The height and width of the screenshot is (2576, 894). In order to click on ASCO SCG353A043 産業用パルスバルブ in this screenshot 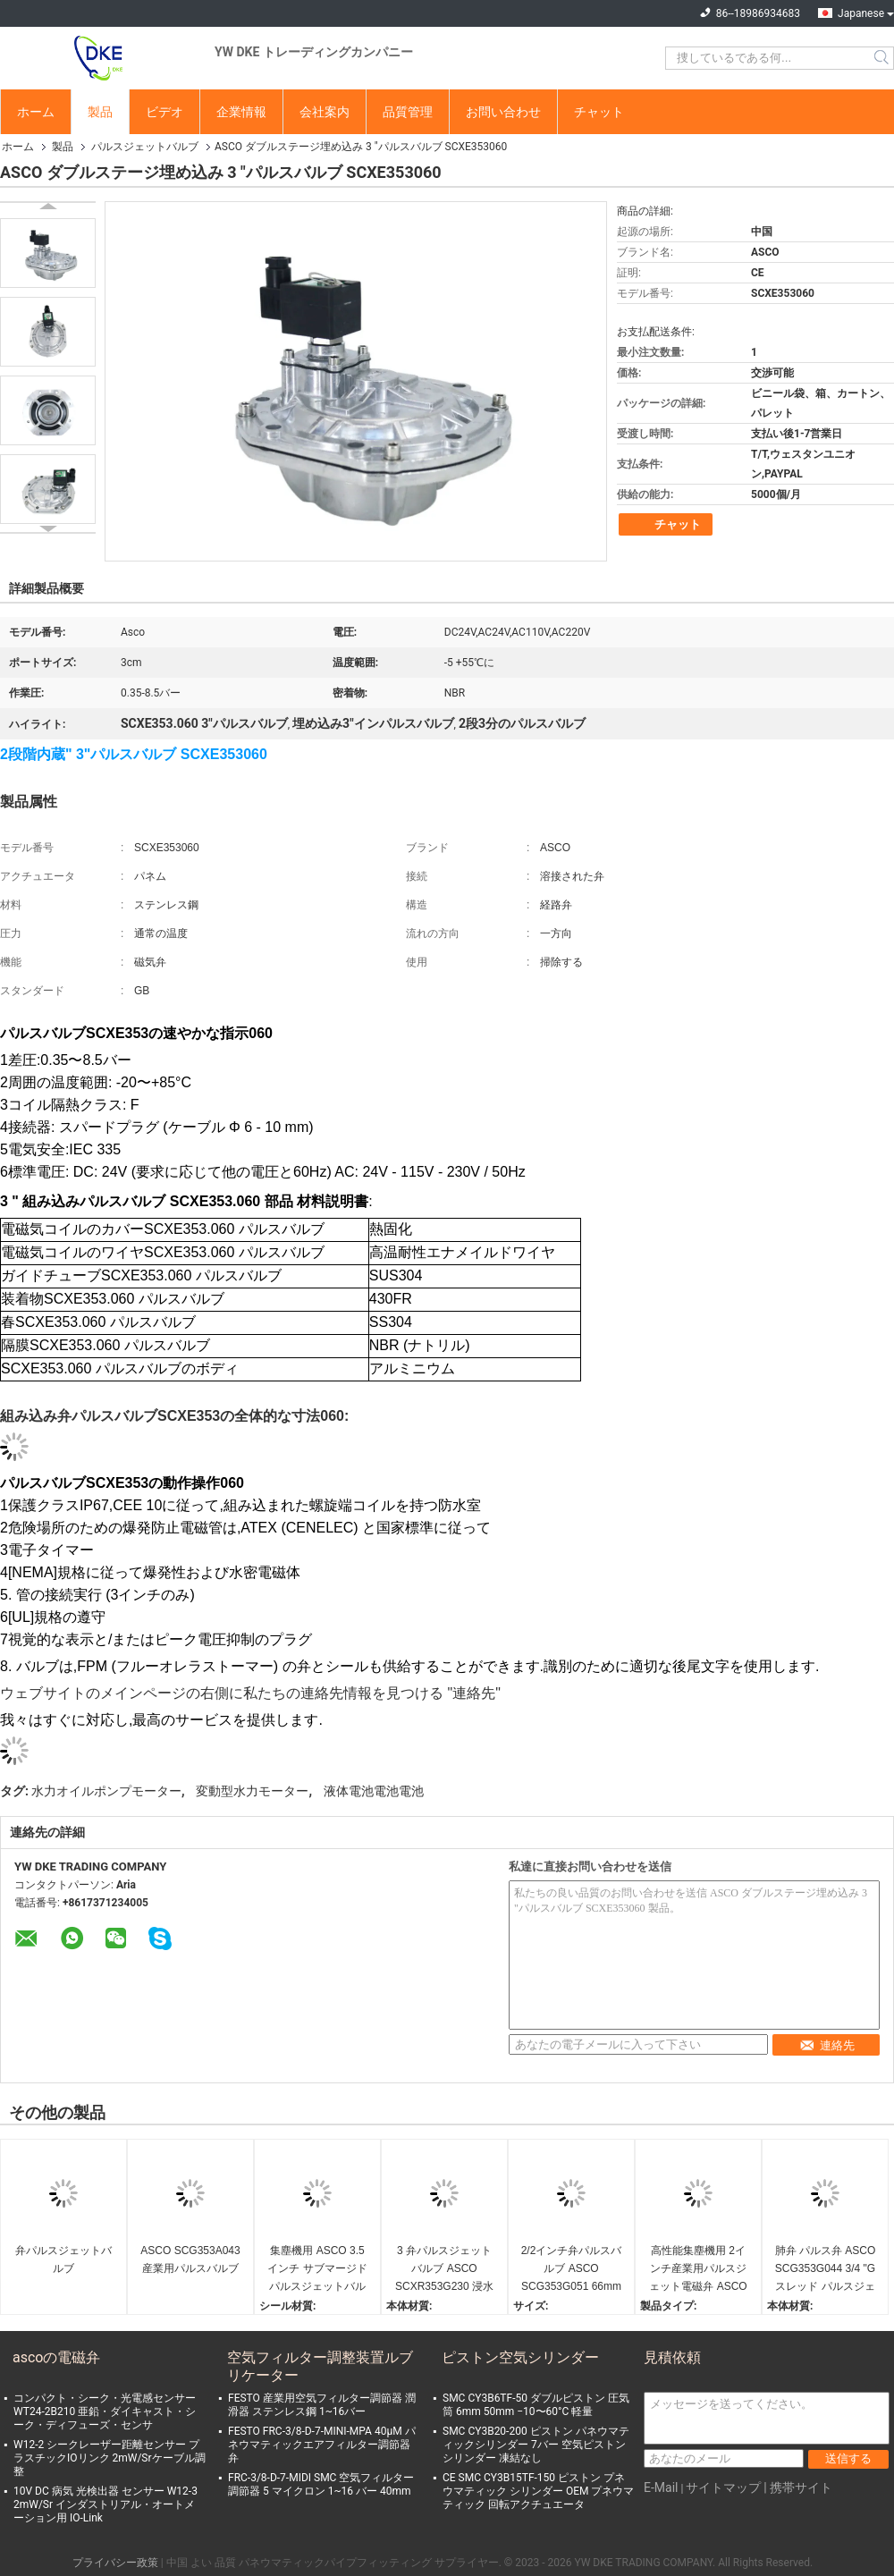, I will do `click(190, 2259)`.